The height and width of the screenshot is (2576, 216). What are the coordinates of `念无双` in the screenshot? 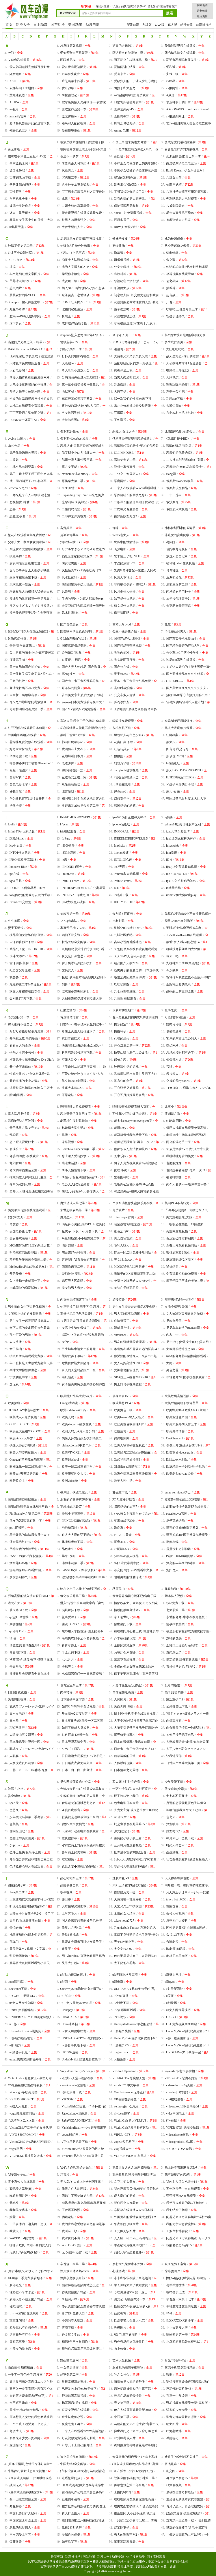 It's located at (14, 1384).